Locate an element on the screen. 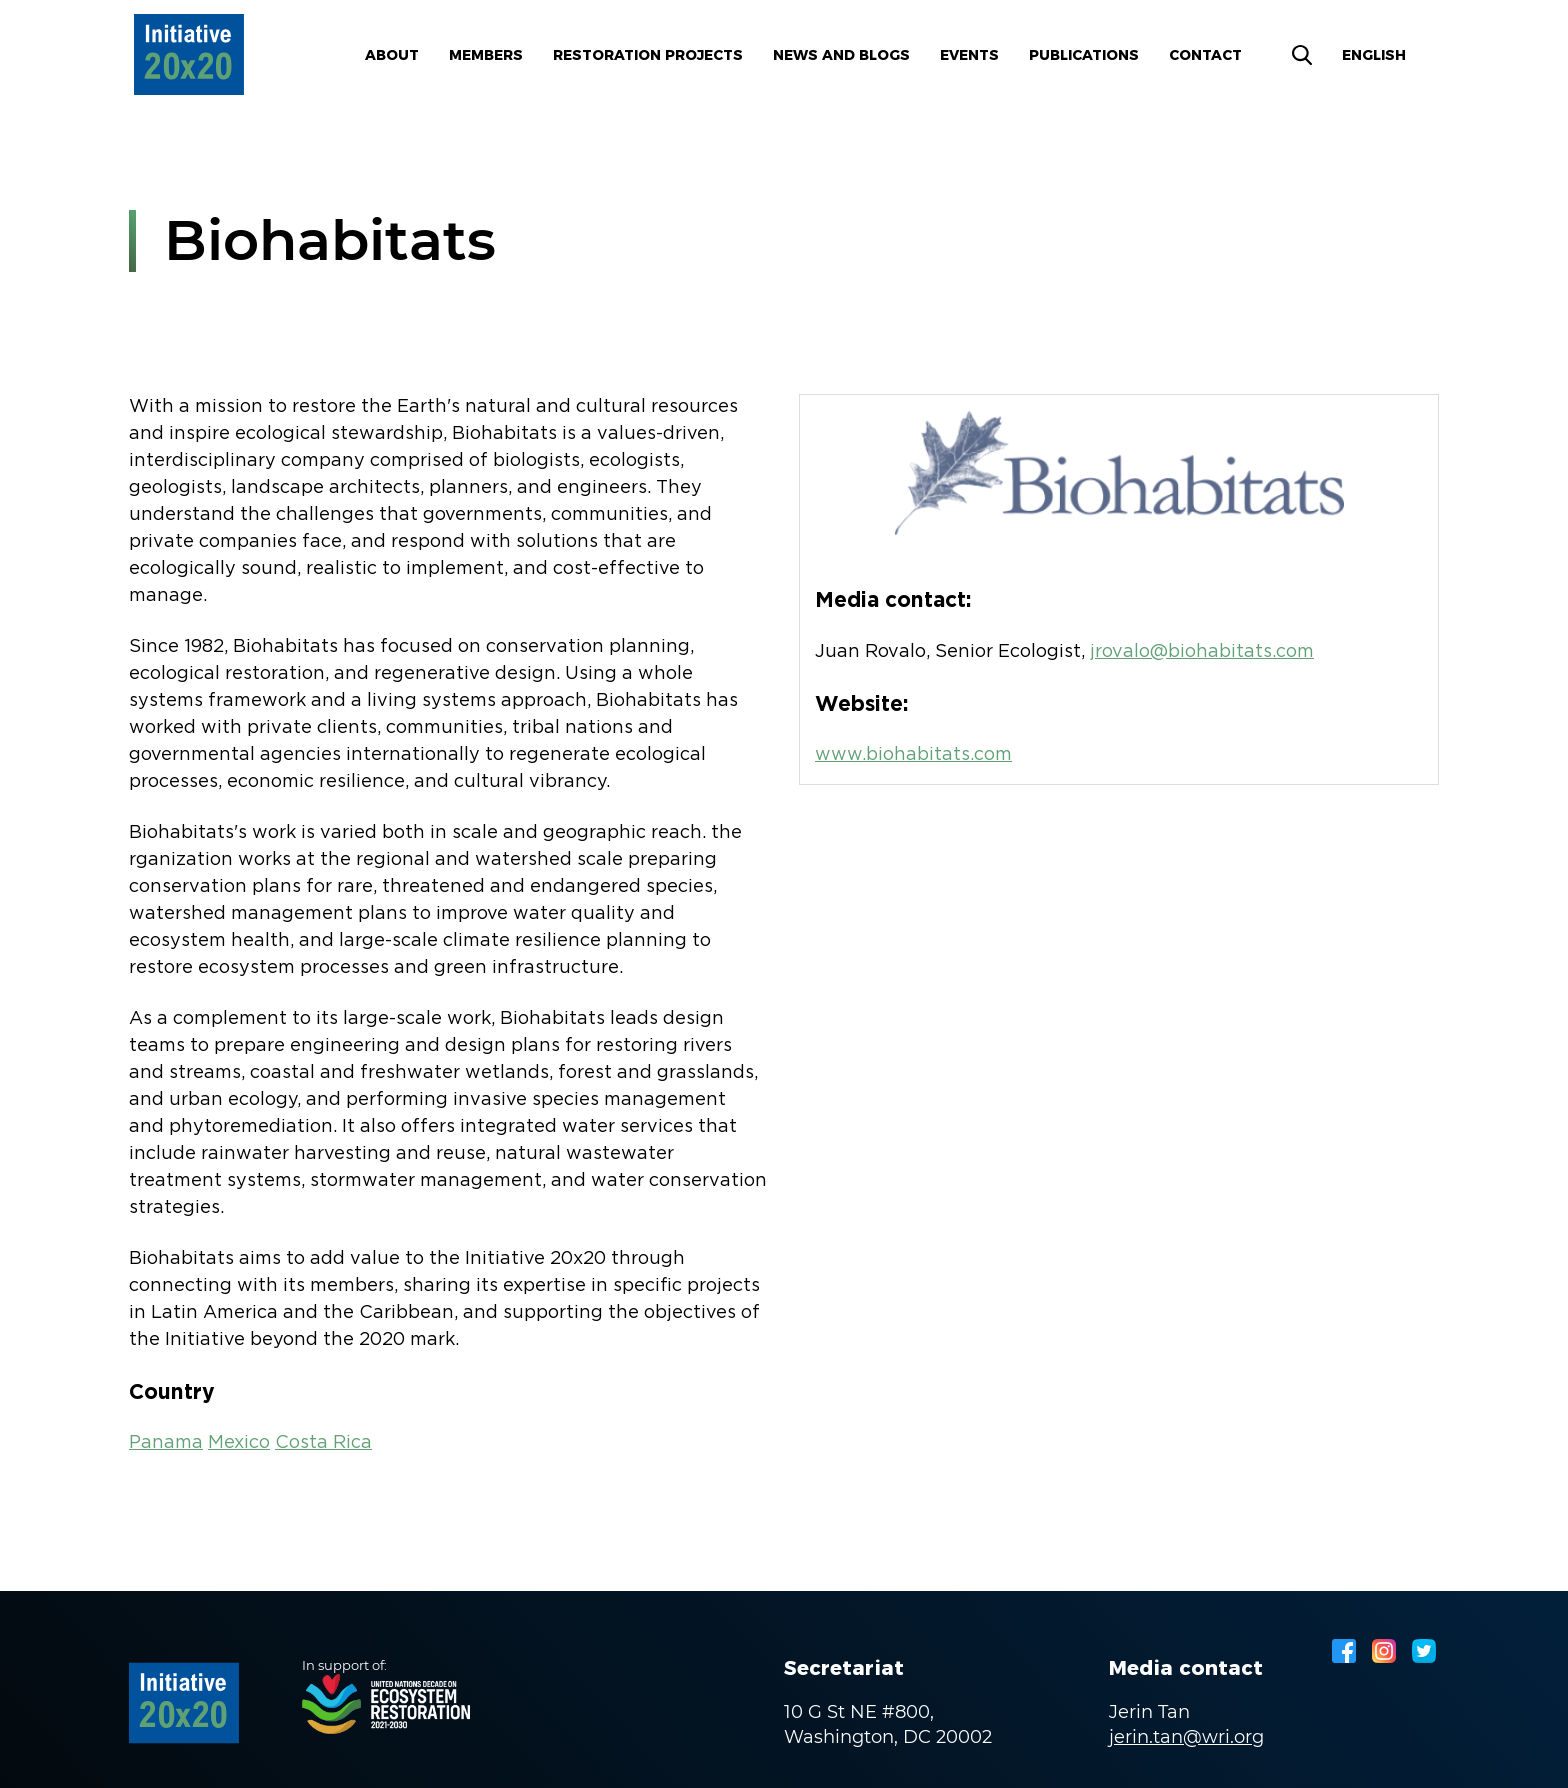 This screenshot has height=1788, width=1568. Events is located at coordinates (969, 55).